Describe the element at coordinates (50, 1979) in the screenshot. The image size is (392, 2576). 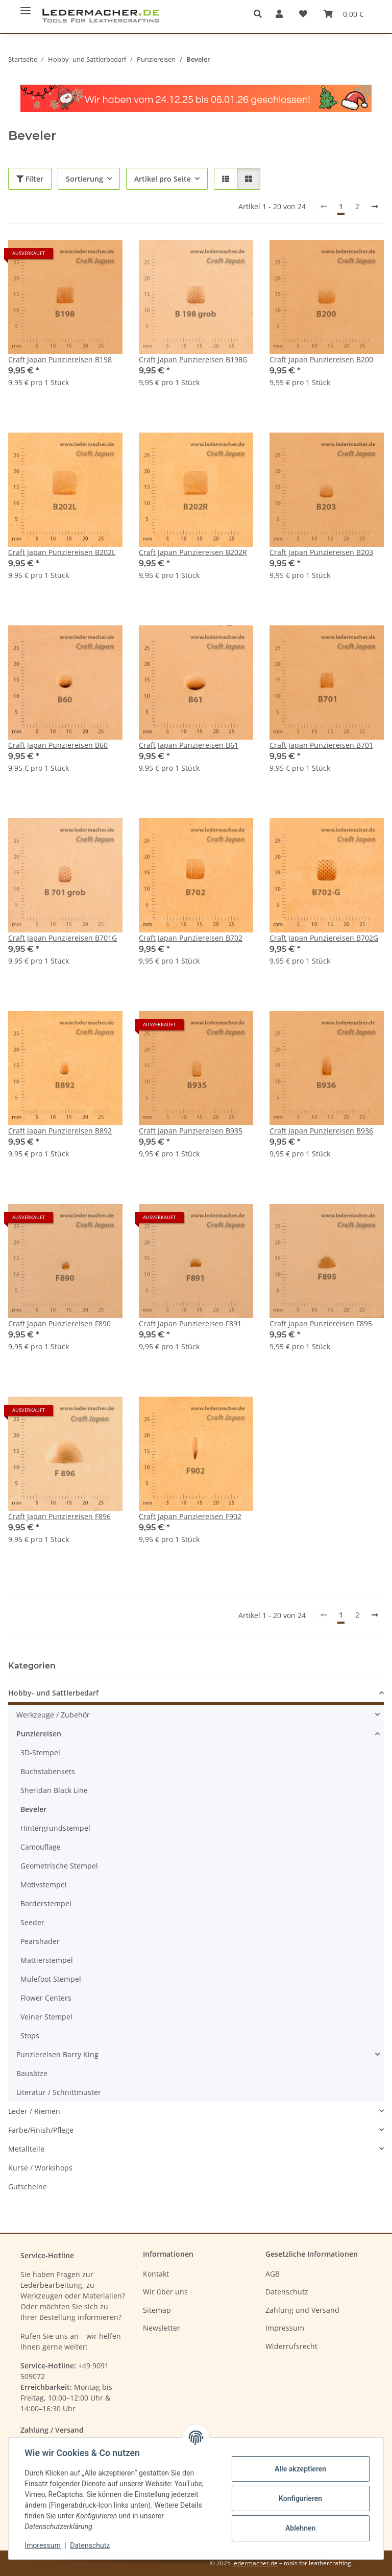
I see `Mulefoot Stempel` at that location.